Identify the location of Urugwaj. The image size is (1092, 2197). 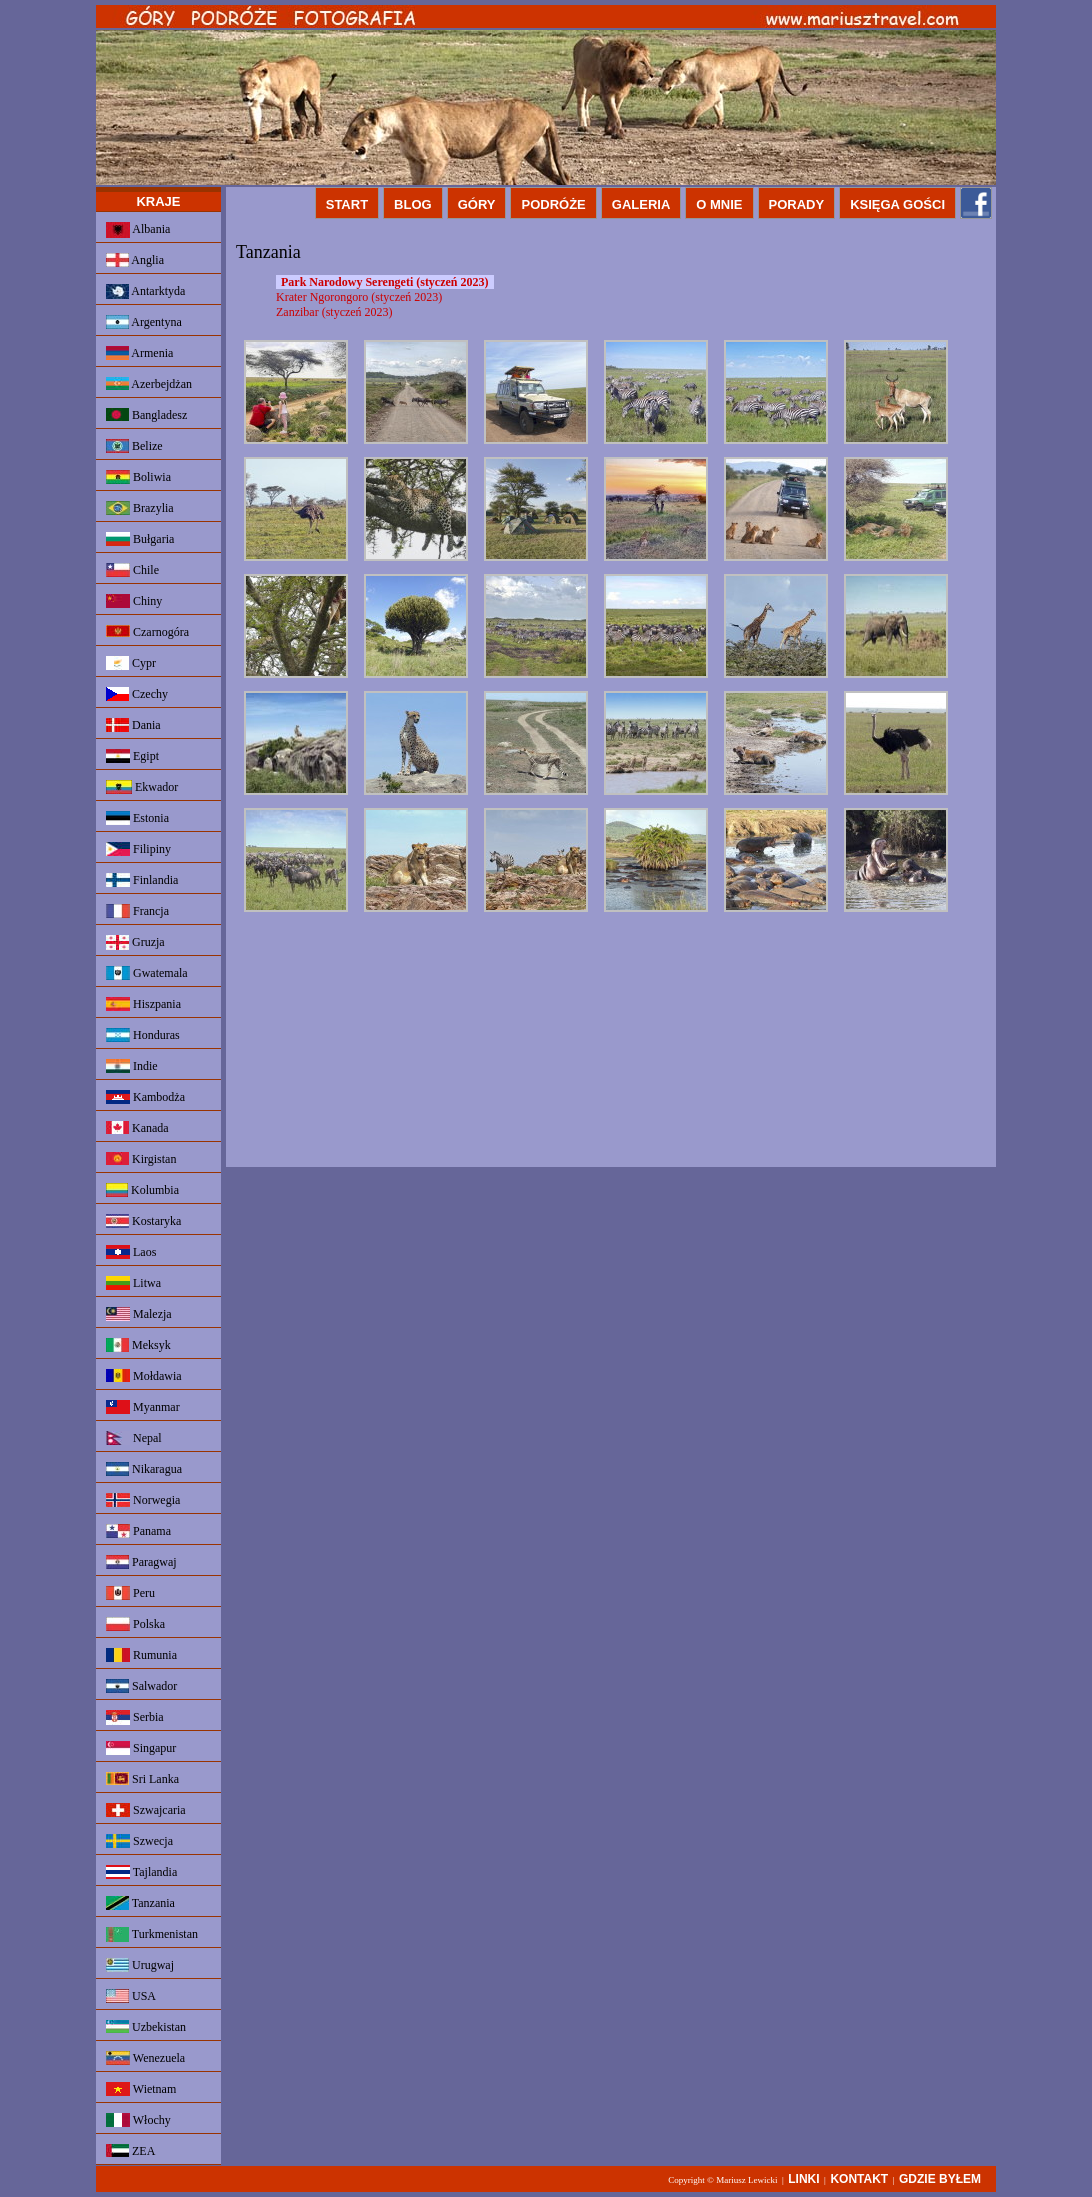
(140, 1965).